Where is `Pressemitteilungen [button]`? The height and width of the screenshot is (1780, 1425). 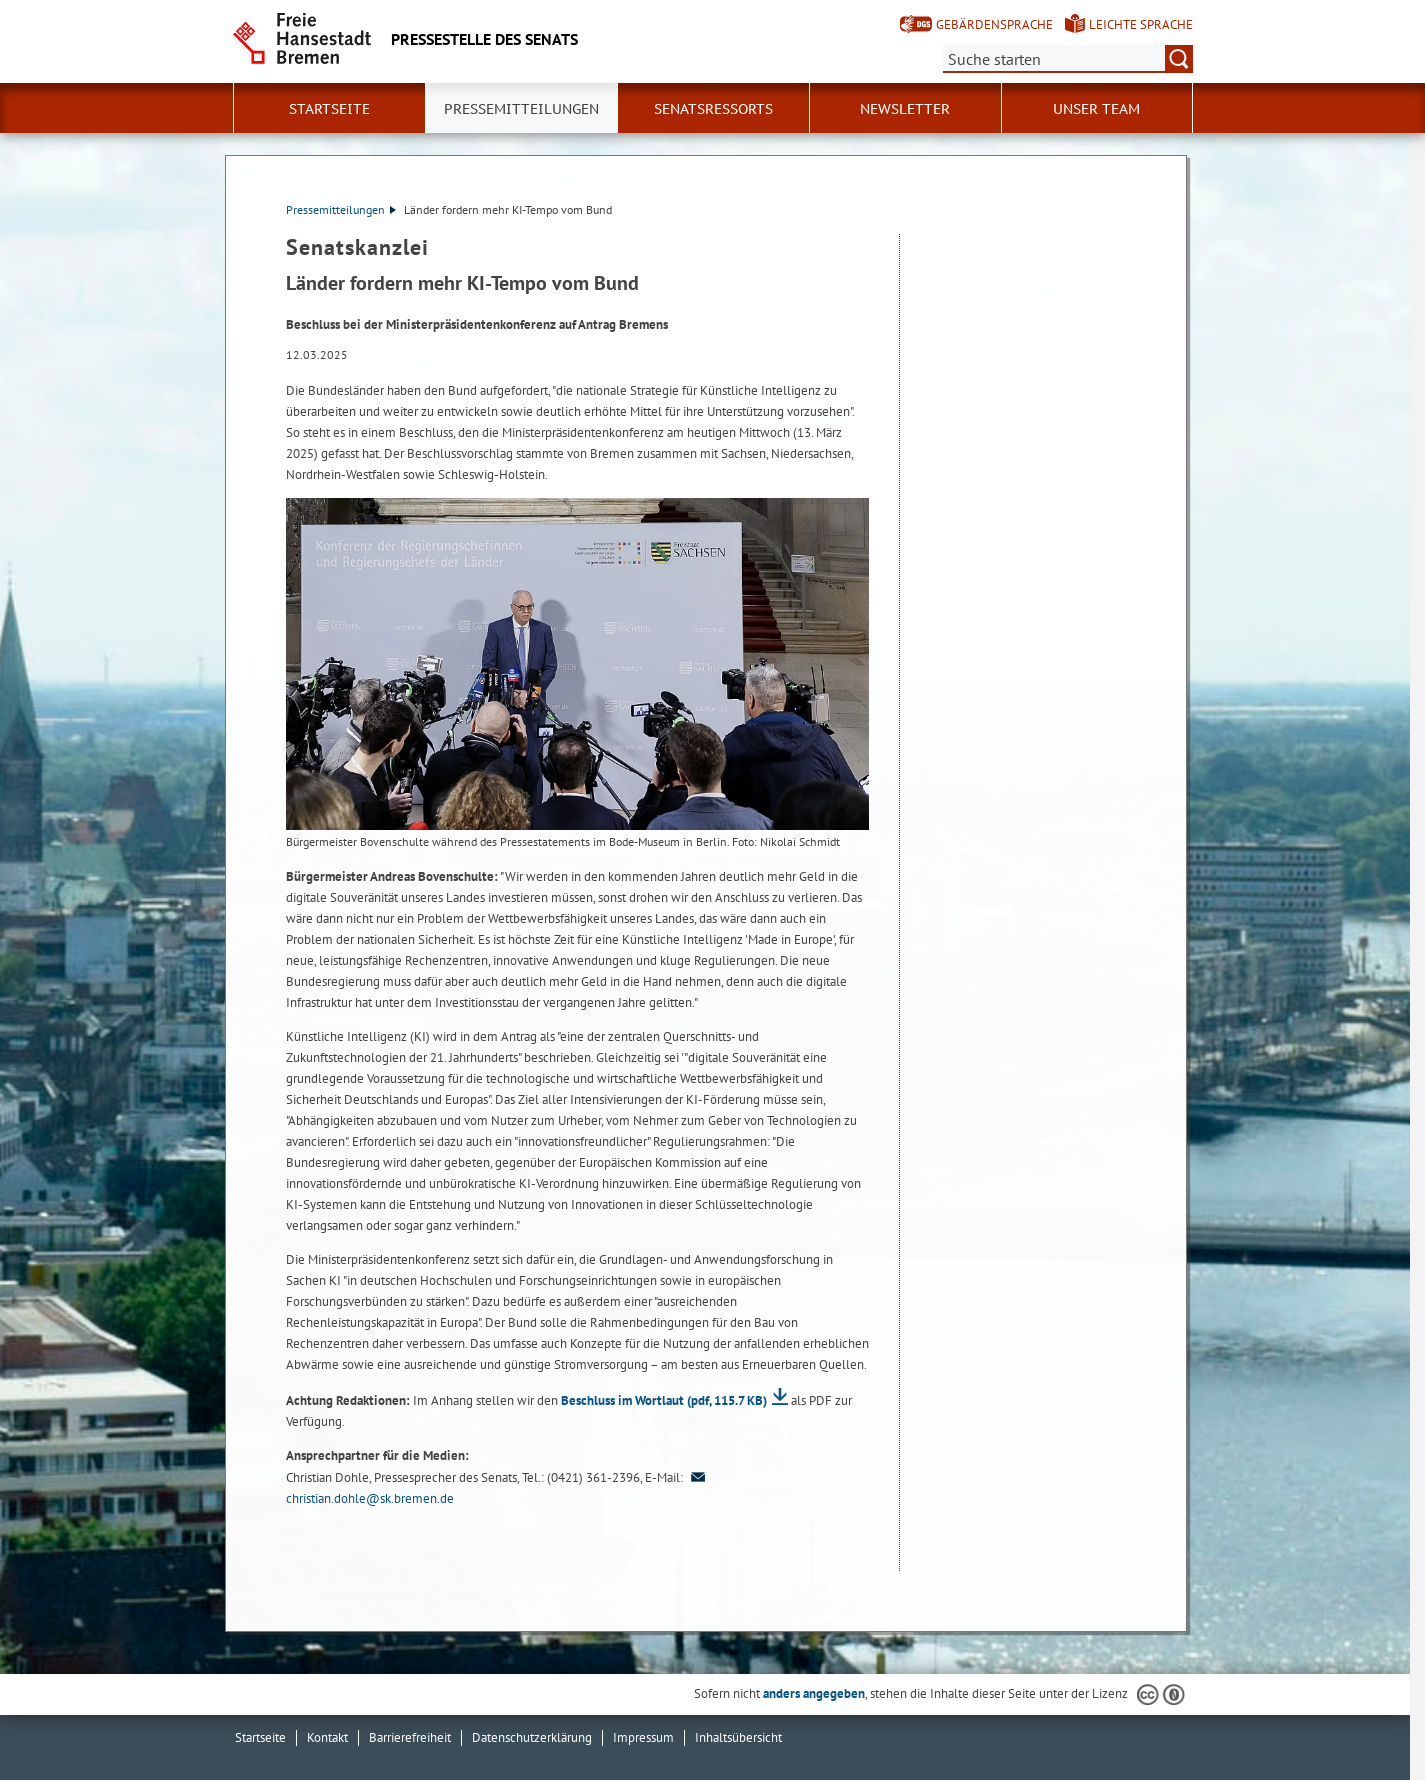
Pressemitteilungen [button] is located at coordinates (521, 109).